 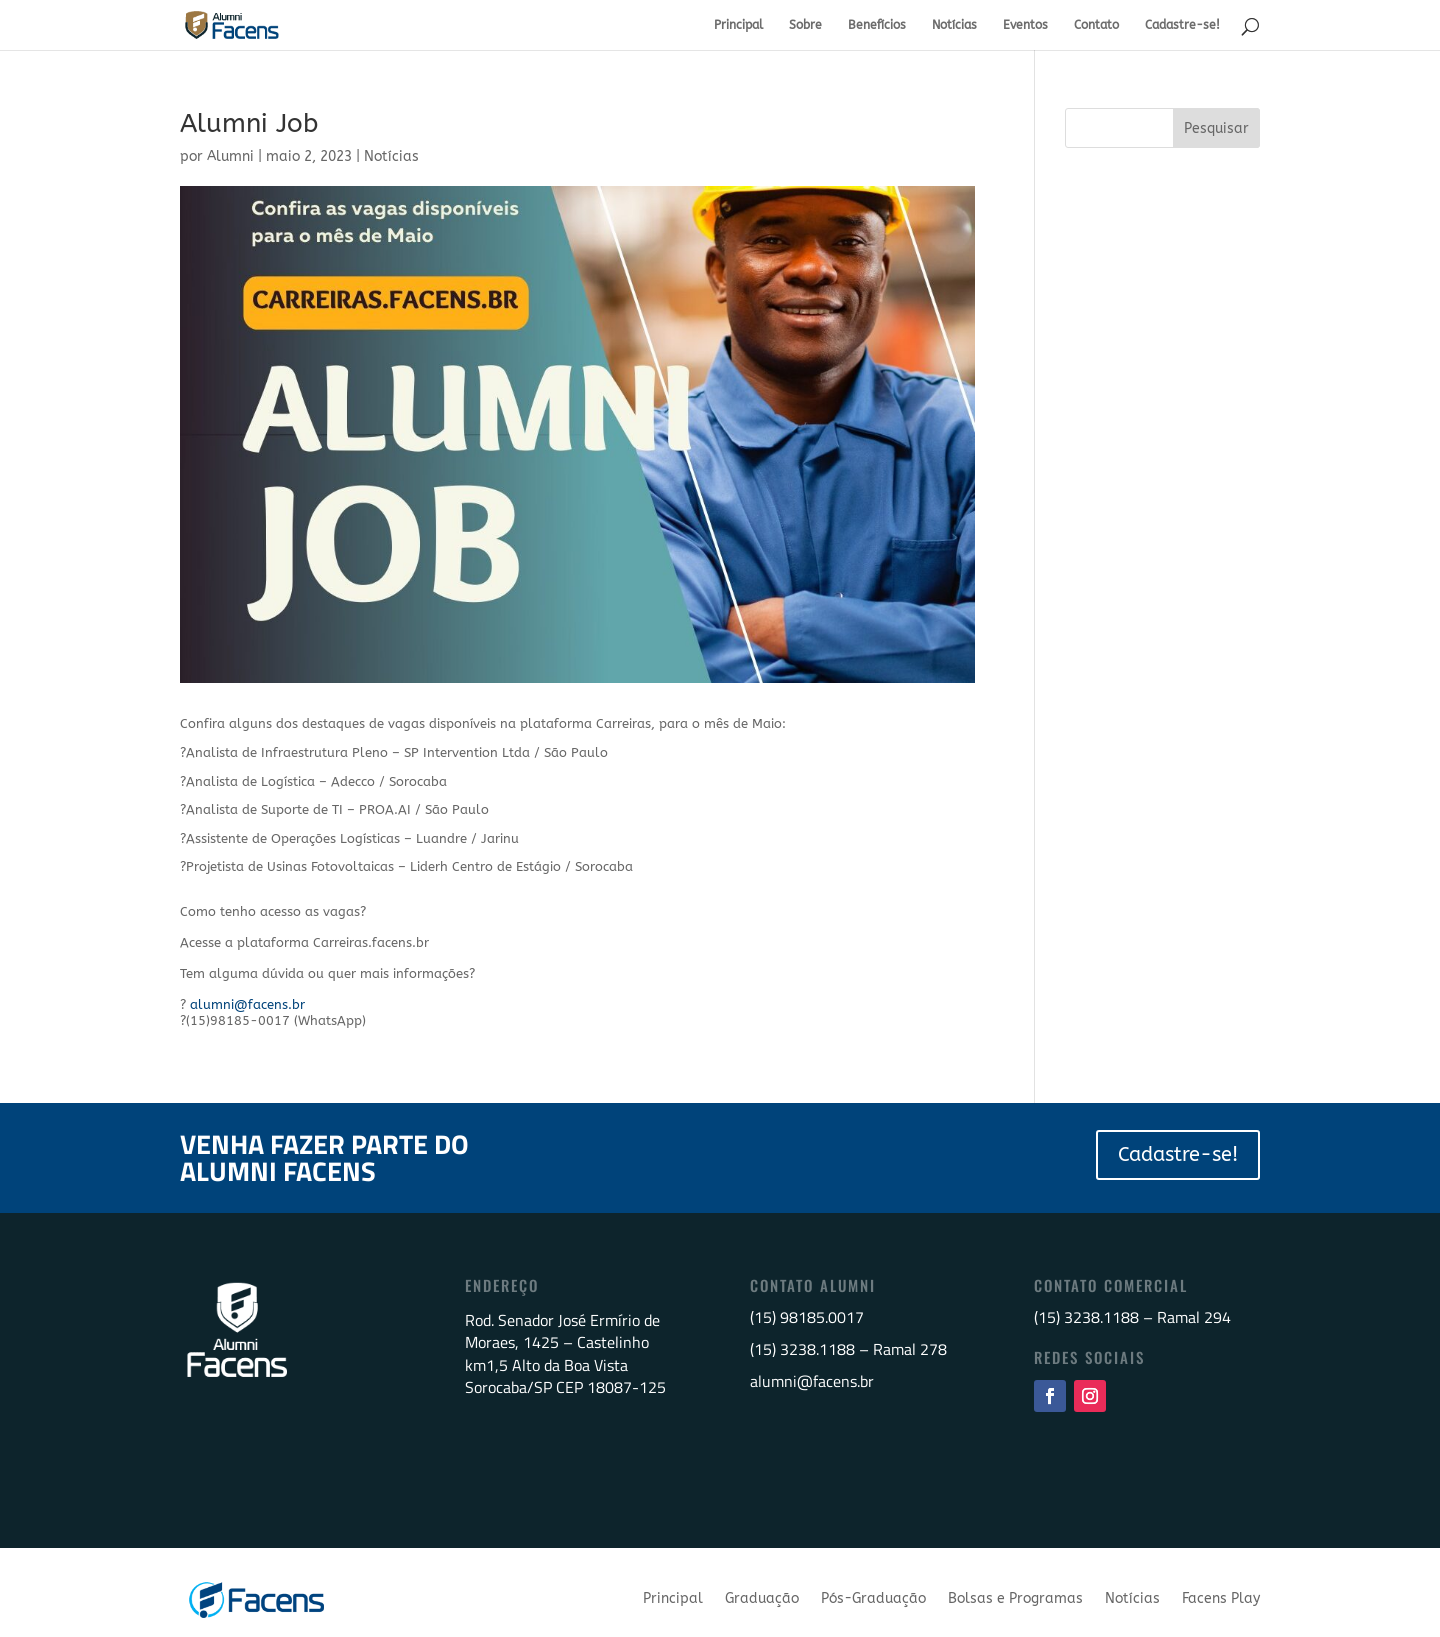 I want to click on Sobre, so click(x=805, y=25).